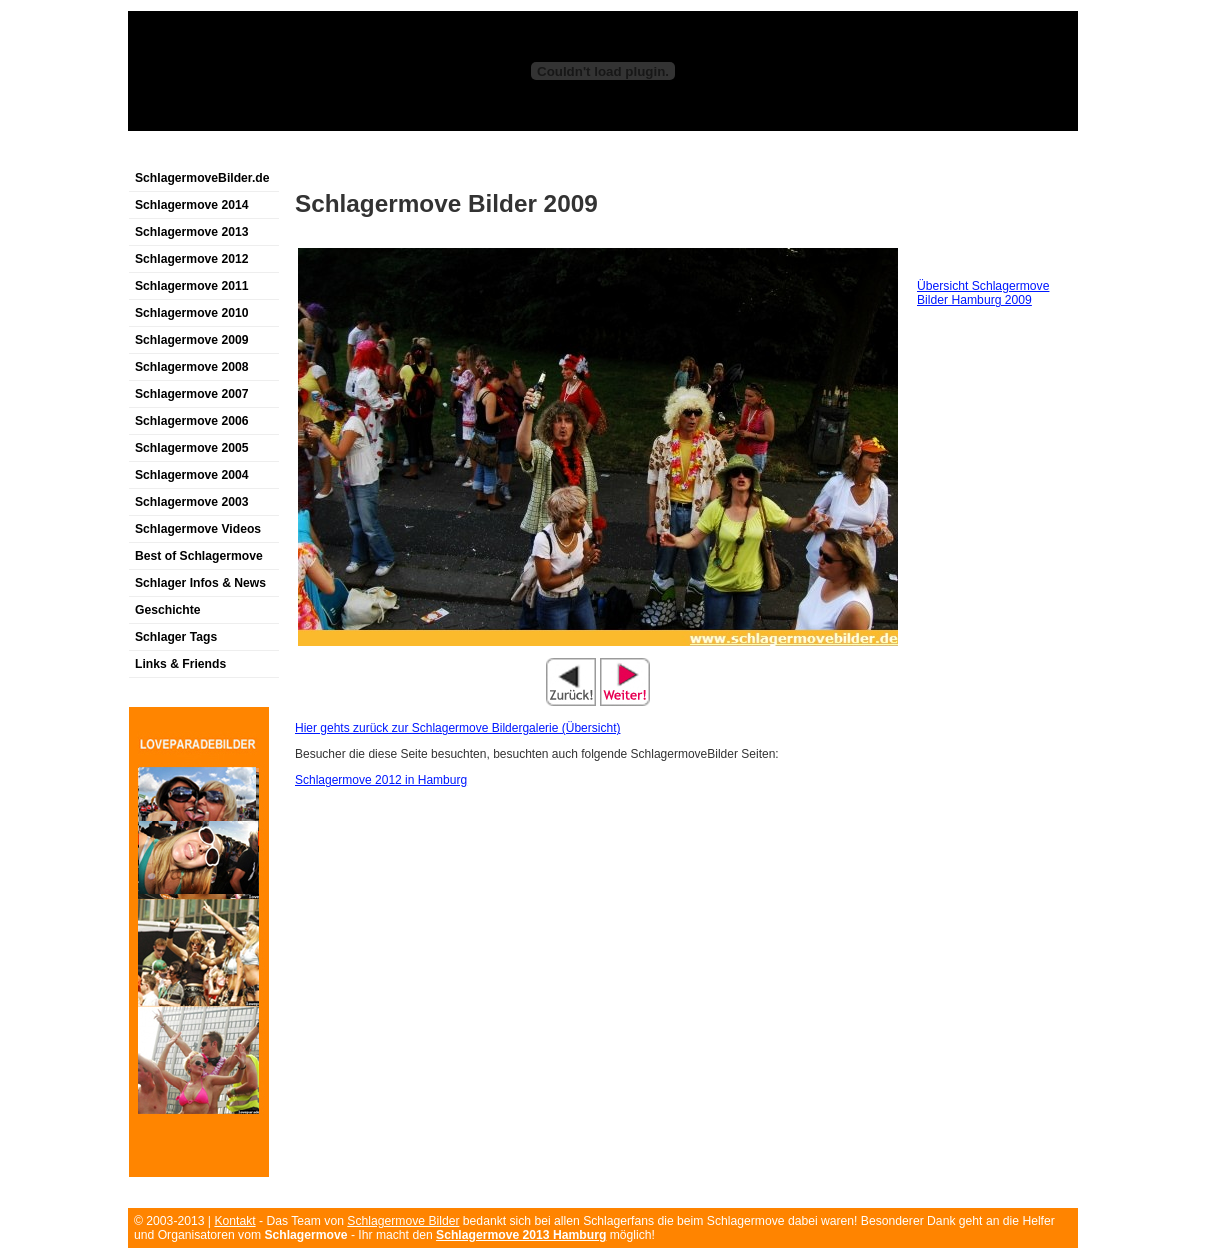 The image size is (1206, 1259). What do you see at coordinates (192, 259) in the screenshot?
I see `Schlagermove 2012` at bounding box center [192, 259].